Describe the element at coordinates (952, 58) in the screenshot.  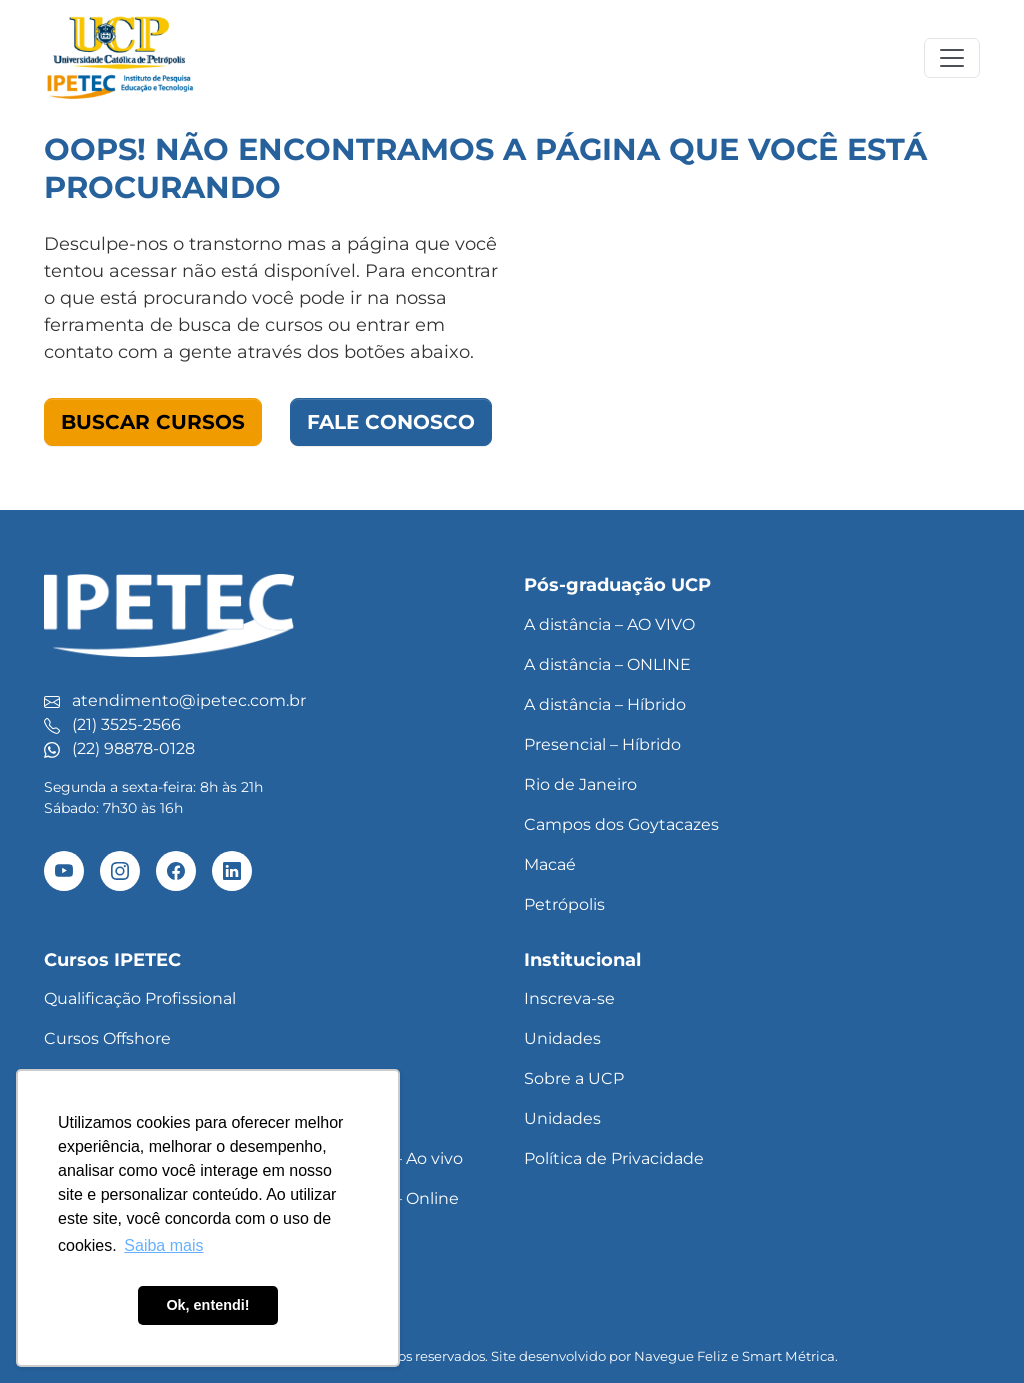
I see `[Toggle navigation]` at that location.